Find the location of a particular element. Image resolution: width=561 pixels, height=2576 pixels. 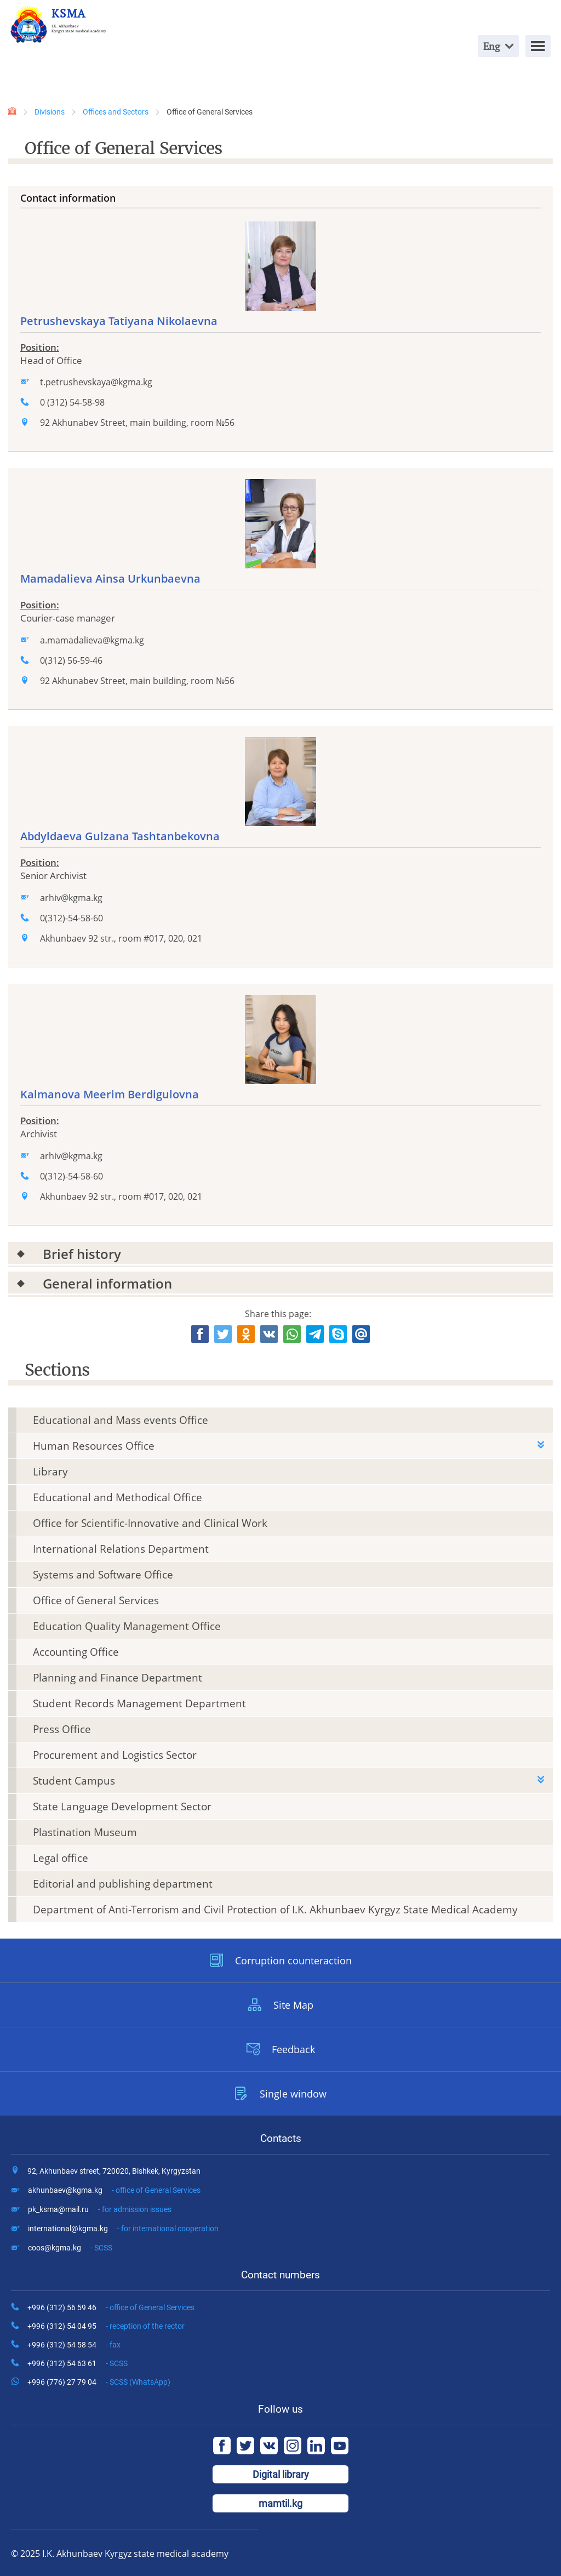

Office of General Services is located at coordinates (96, 1600).